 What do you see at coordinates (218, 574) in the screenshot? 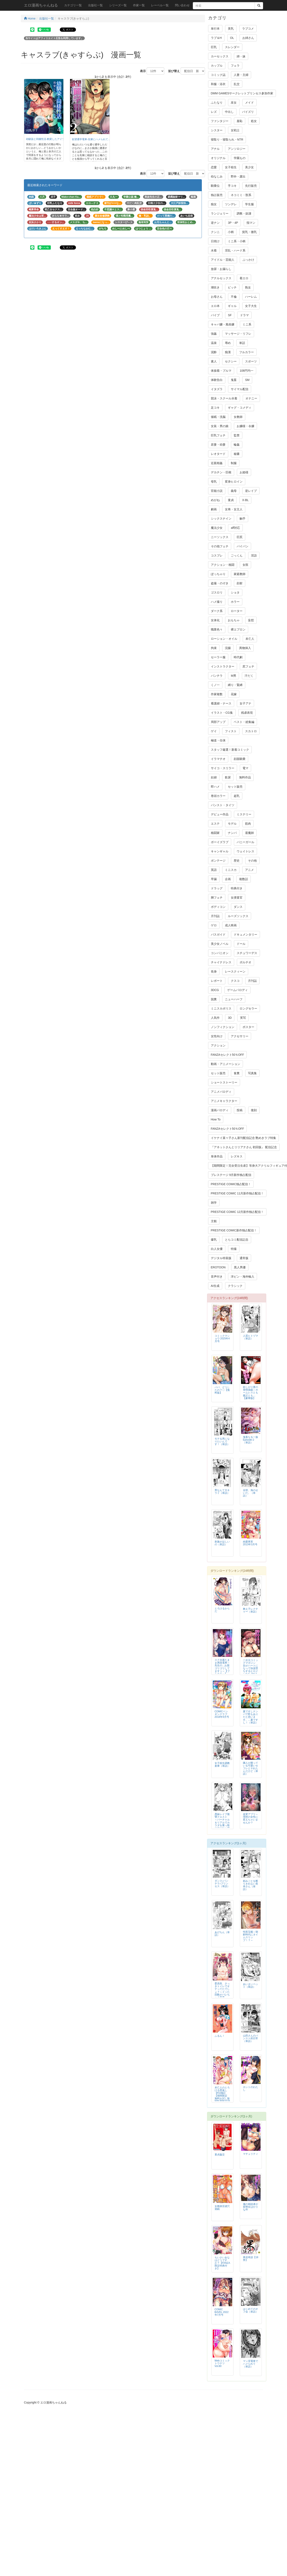
I see `ぽっちゃり` at bounding box center [218, 574].